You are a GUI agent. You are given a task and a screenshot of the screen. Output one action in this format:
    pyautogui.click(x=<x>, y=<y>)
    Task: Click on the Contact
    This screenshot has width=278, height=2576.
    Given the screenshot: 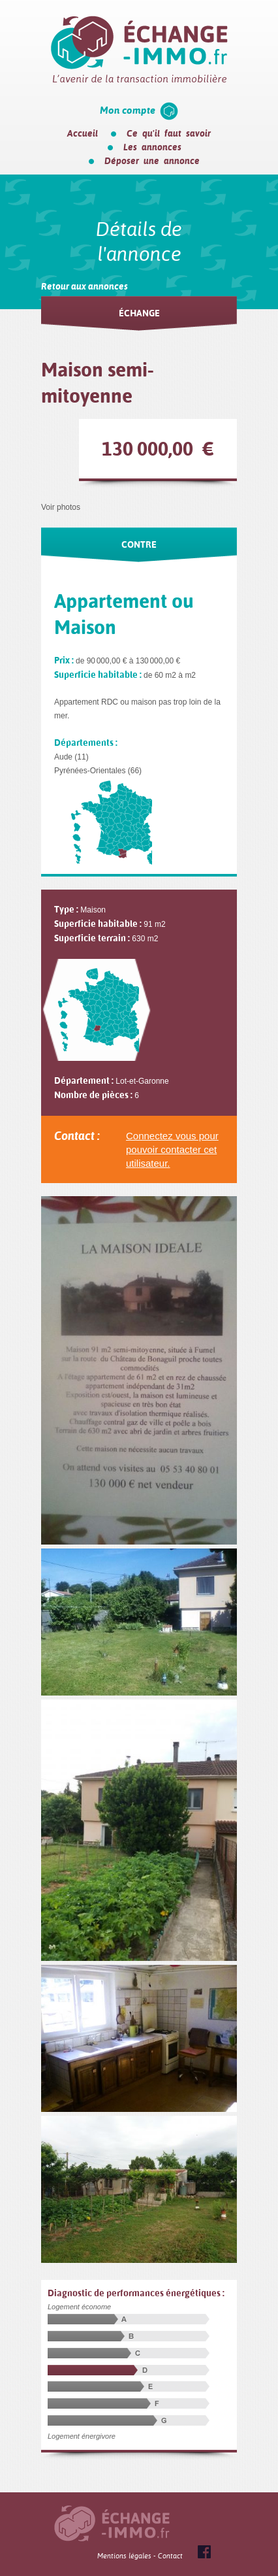 What is the action you would take?
    pyautogui.click(x=170, y=2556)
    